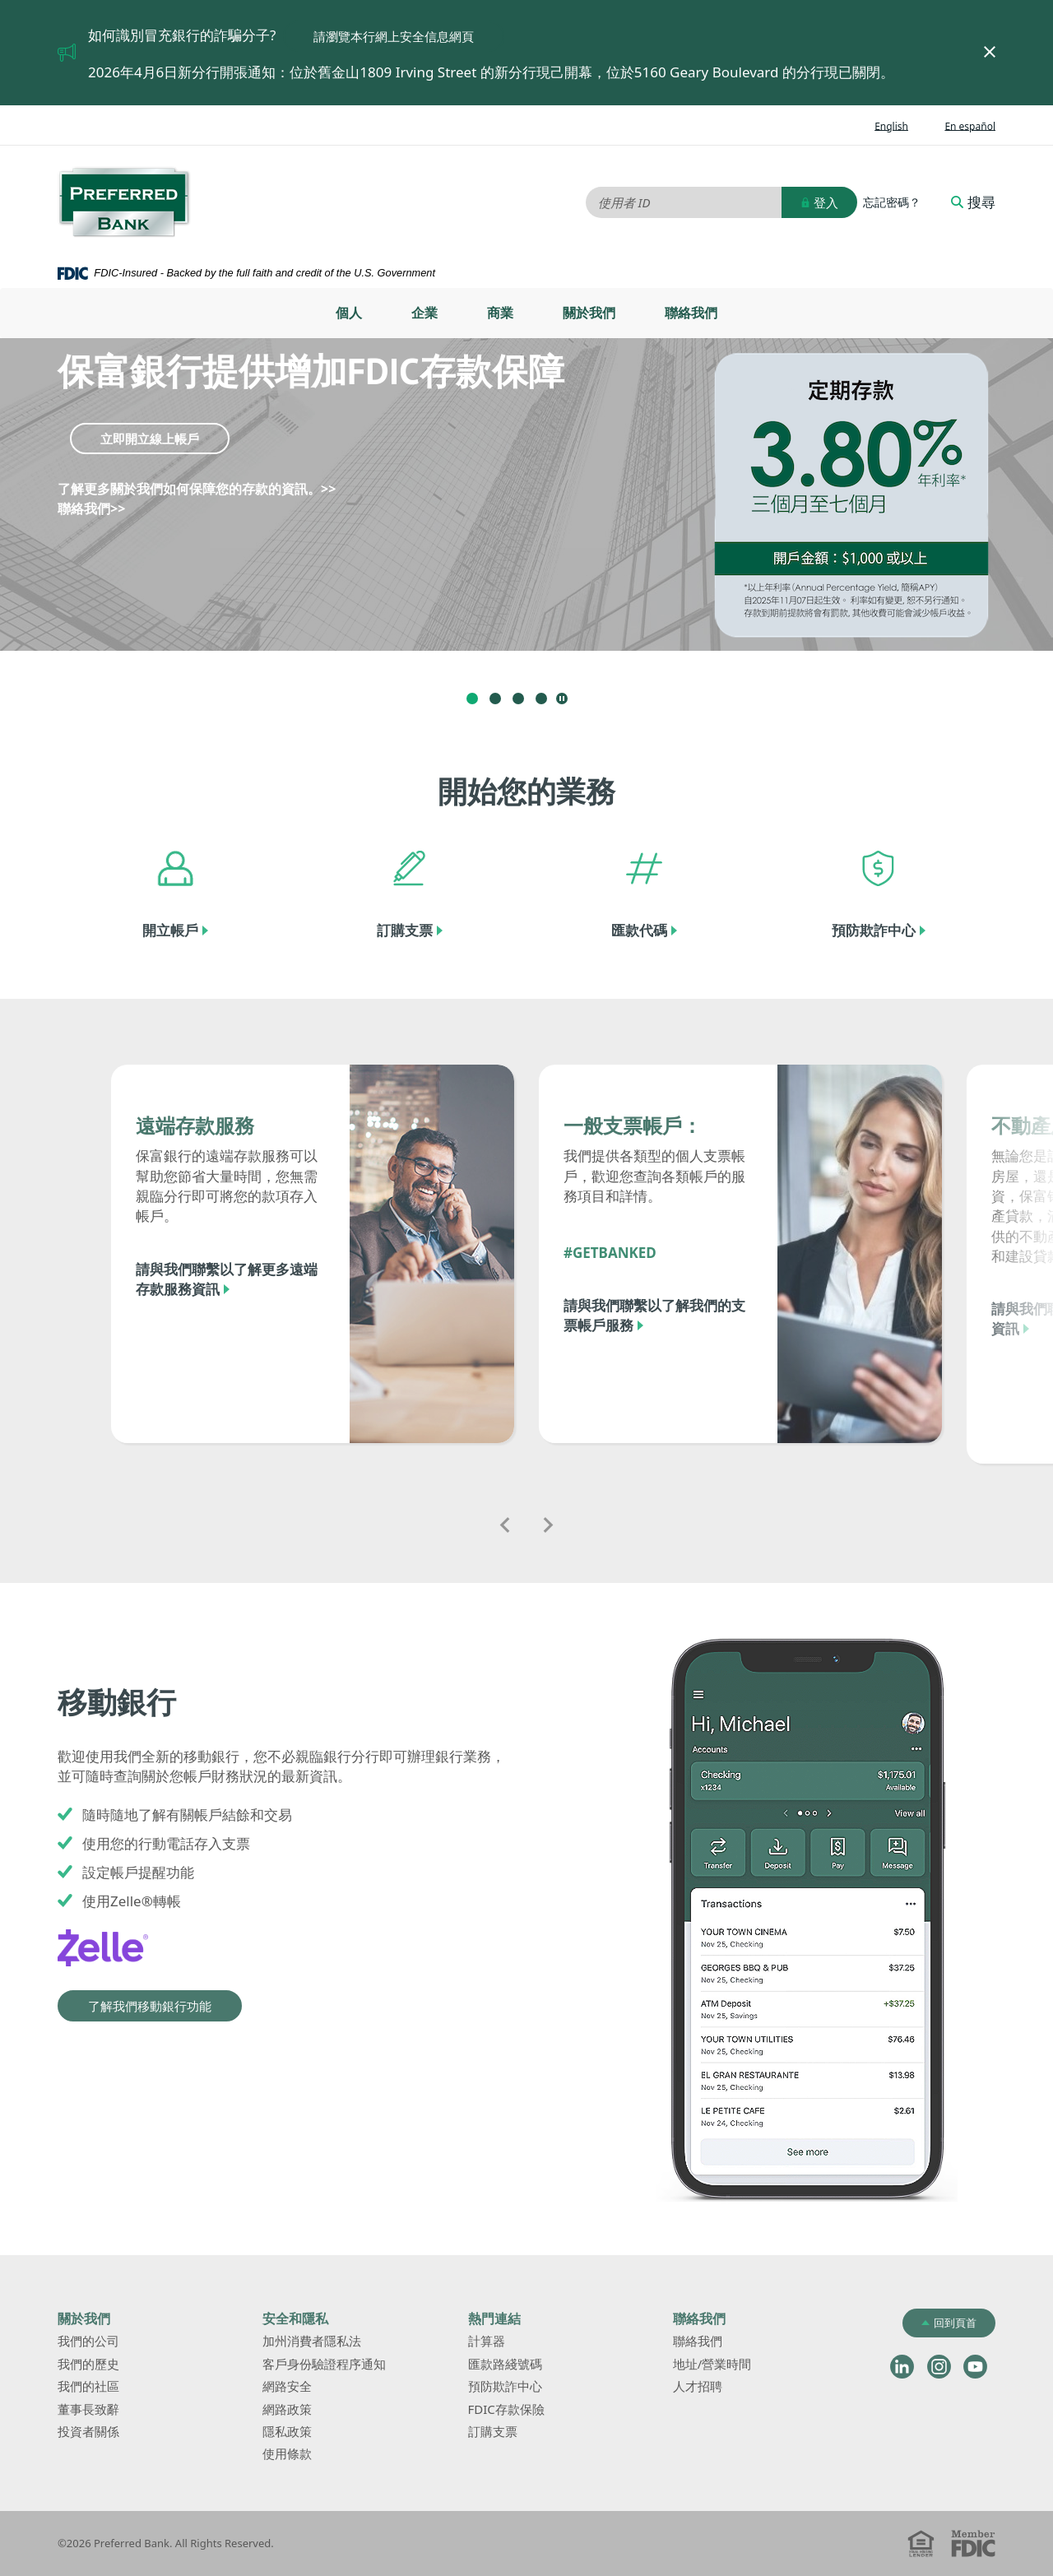 The image size is (1053, 2576). What do you see at coordinates (691, 313) in the screenshot?
I see `聯絡我們` at bounding box center [691, 313].